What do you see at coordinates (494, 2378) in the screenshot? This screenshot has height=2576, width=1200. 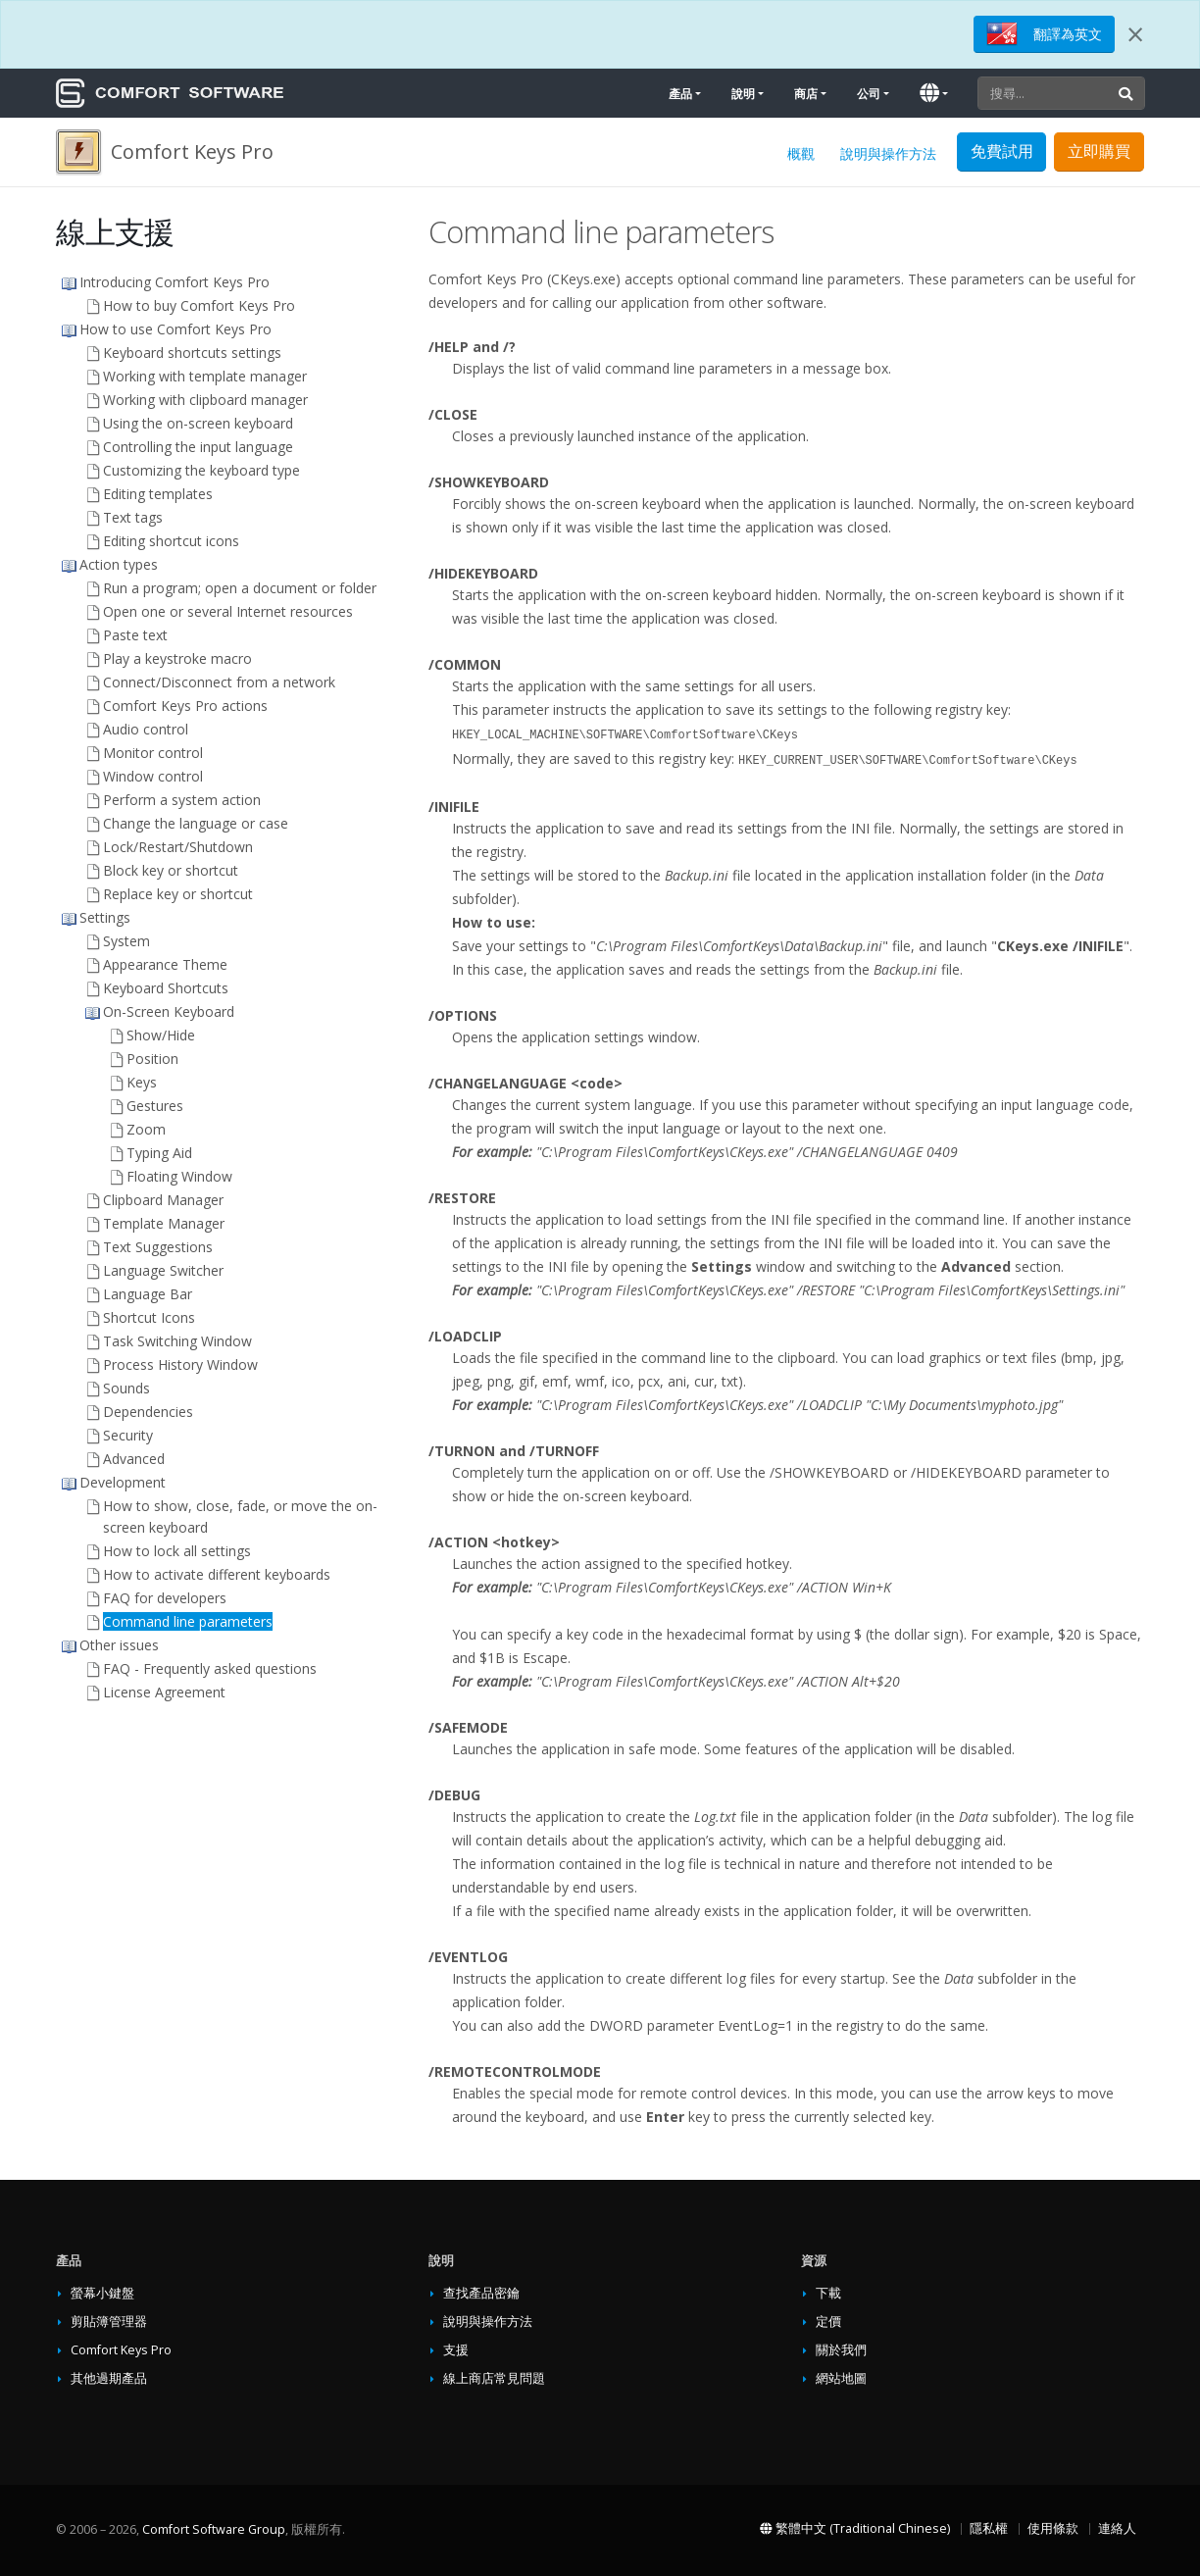 I see `線上商店常見問題` at bounding box center [494, 2378].